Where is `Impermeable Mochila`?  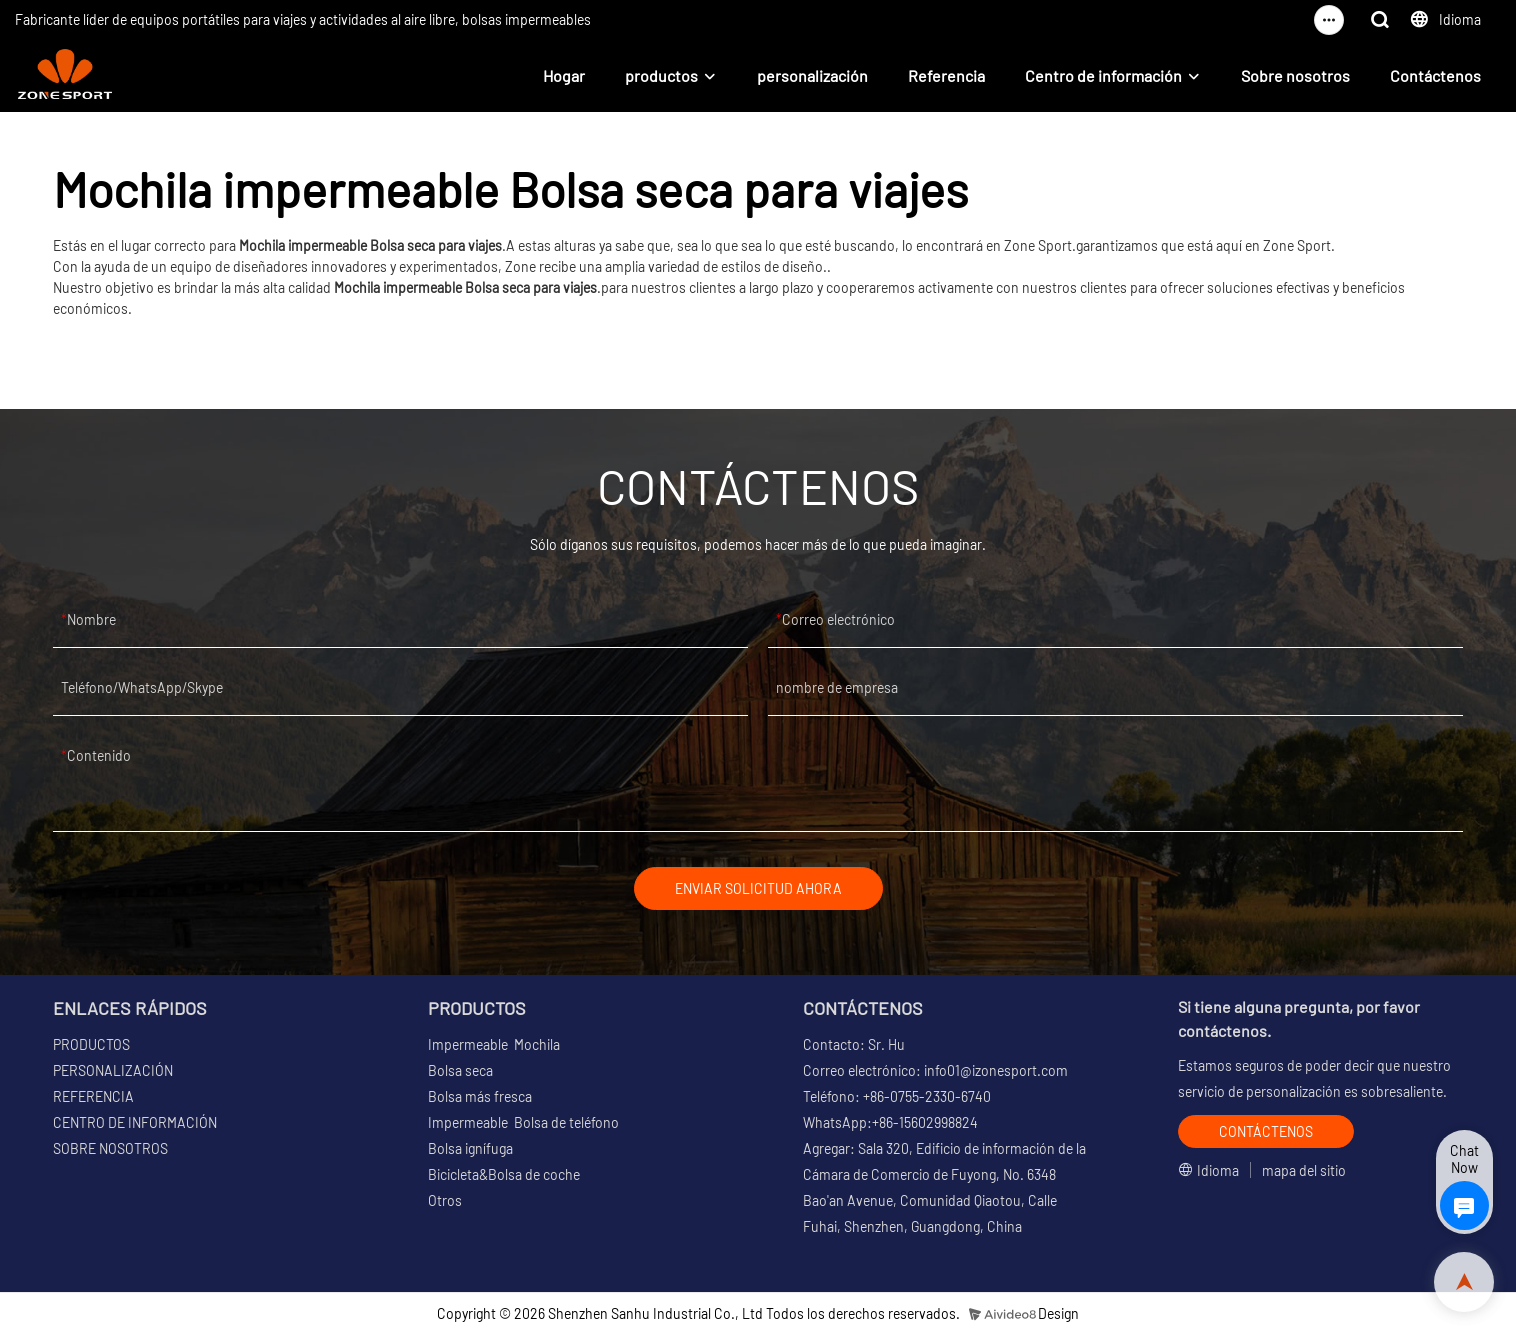 Impermeable Mochila is located at coordinates (494, 1044).